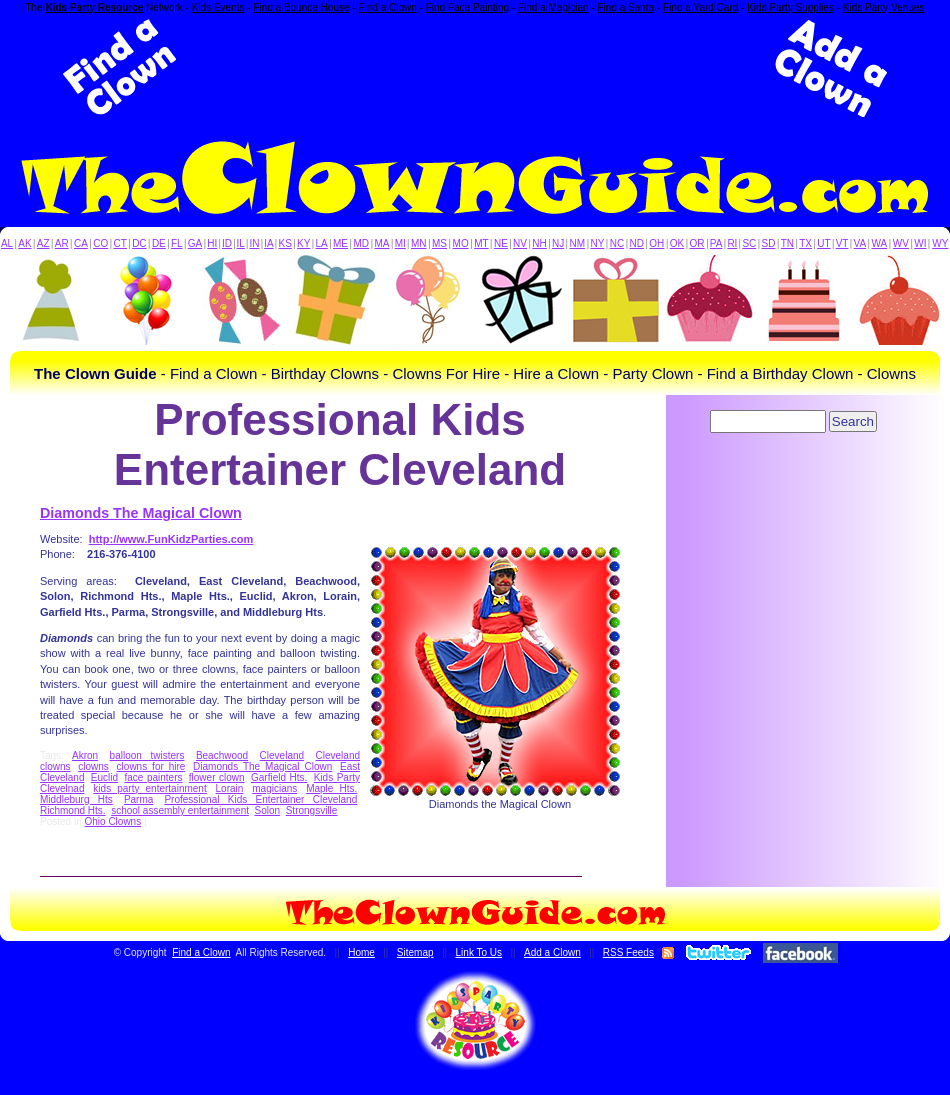 This screenshot has width=950, height=1095. What do you see at coordinates (467, 7) in the screenshot?
I see `Find Face Painting` at bounding box center [467, 7].